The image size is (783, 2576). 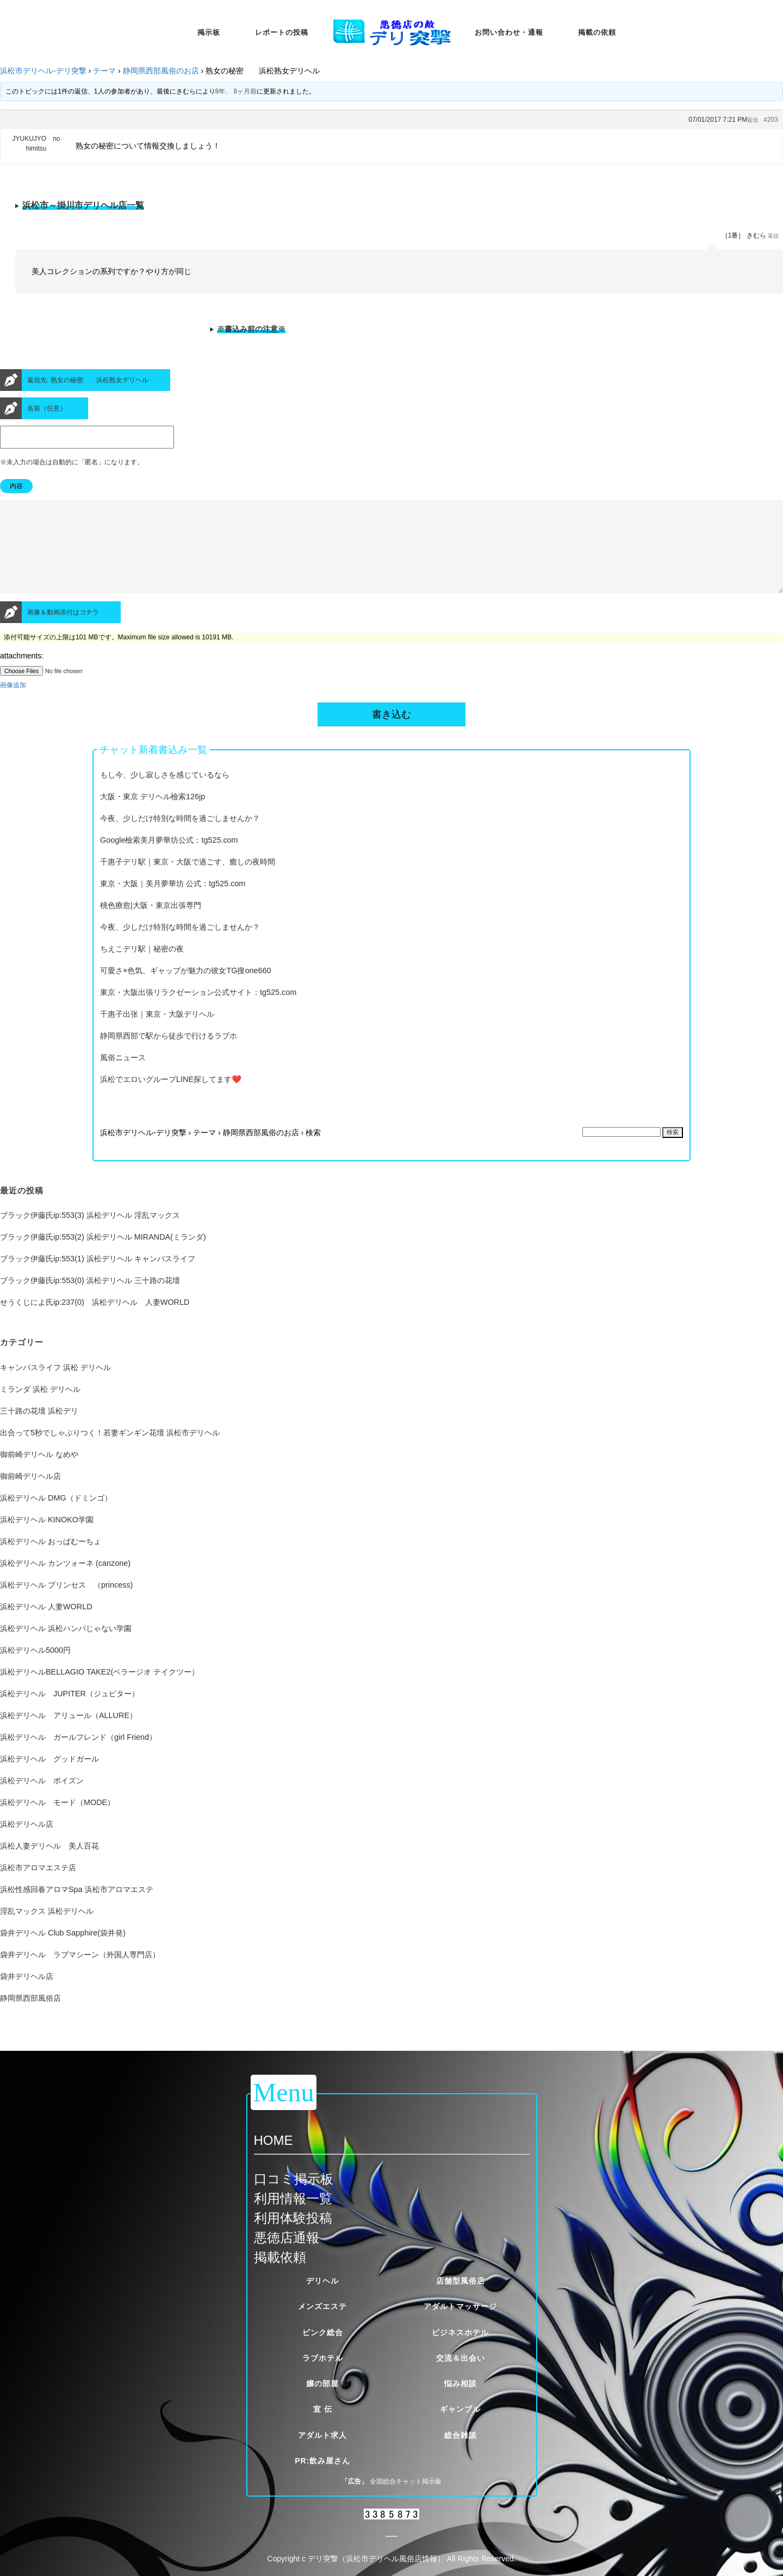 I want to click on ラブホテル, so click(x=322, y=2358).